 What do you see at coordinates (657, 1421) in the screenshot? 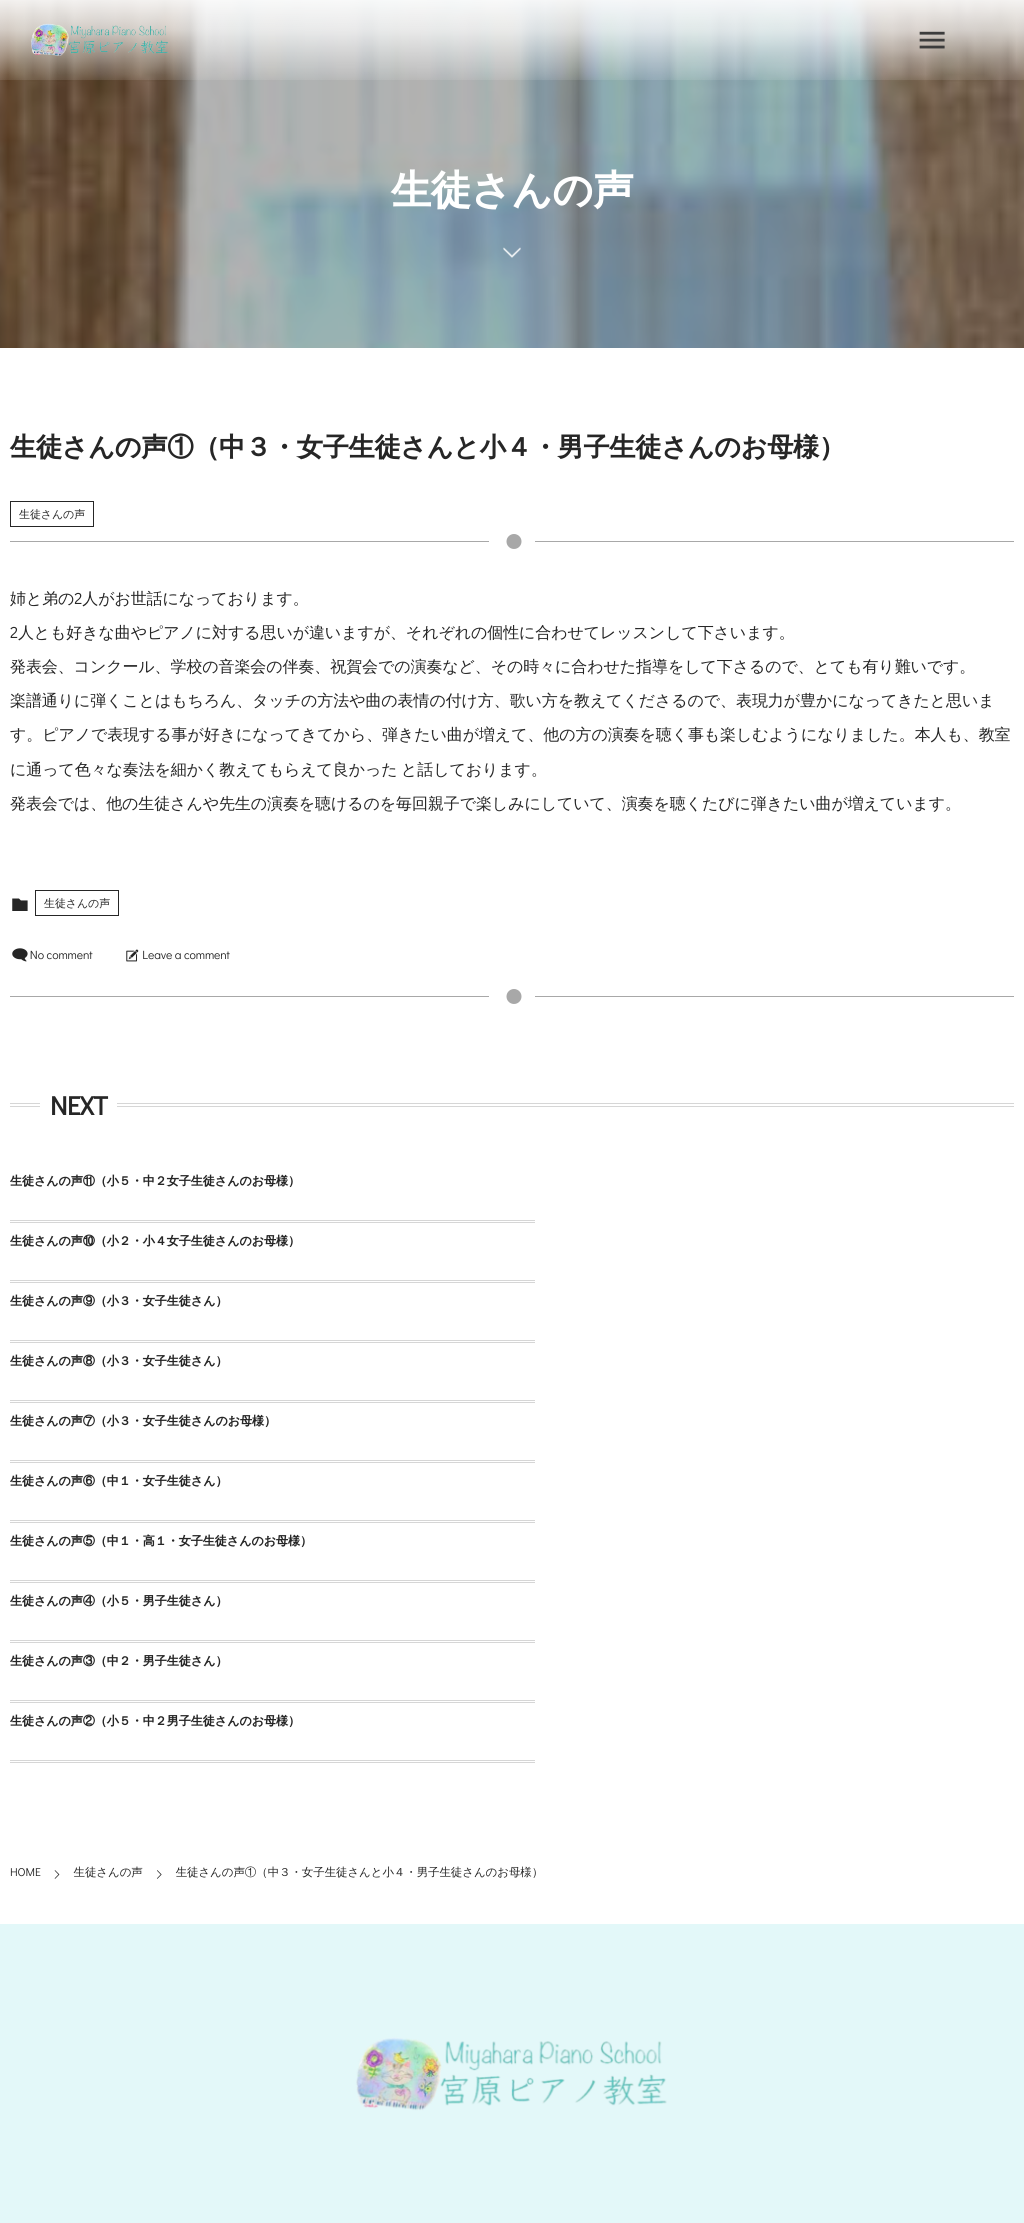
I see `生徒さんの声②（小５・中２男子生徒さんのお母様）` at bounding box center [657, 1421].